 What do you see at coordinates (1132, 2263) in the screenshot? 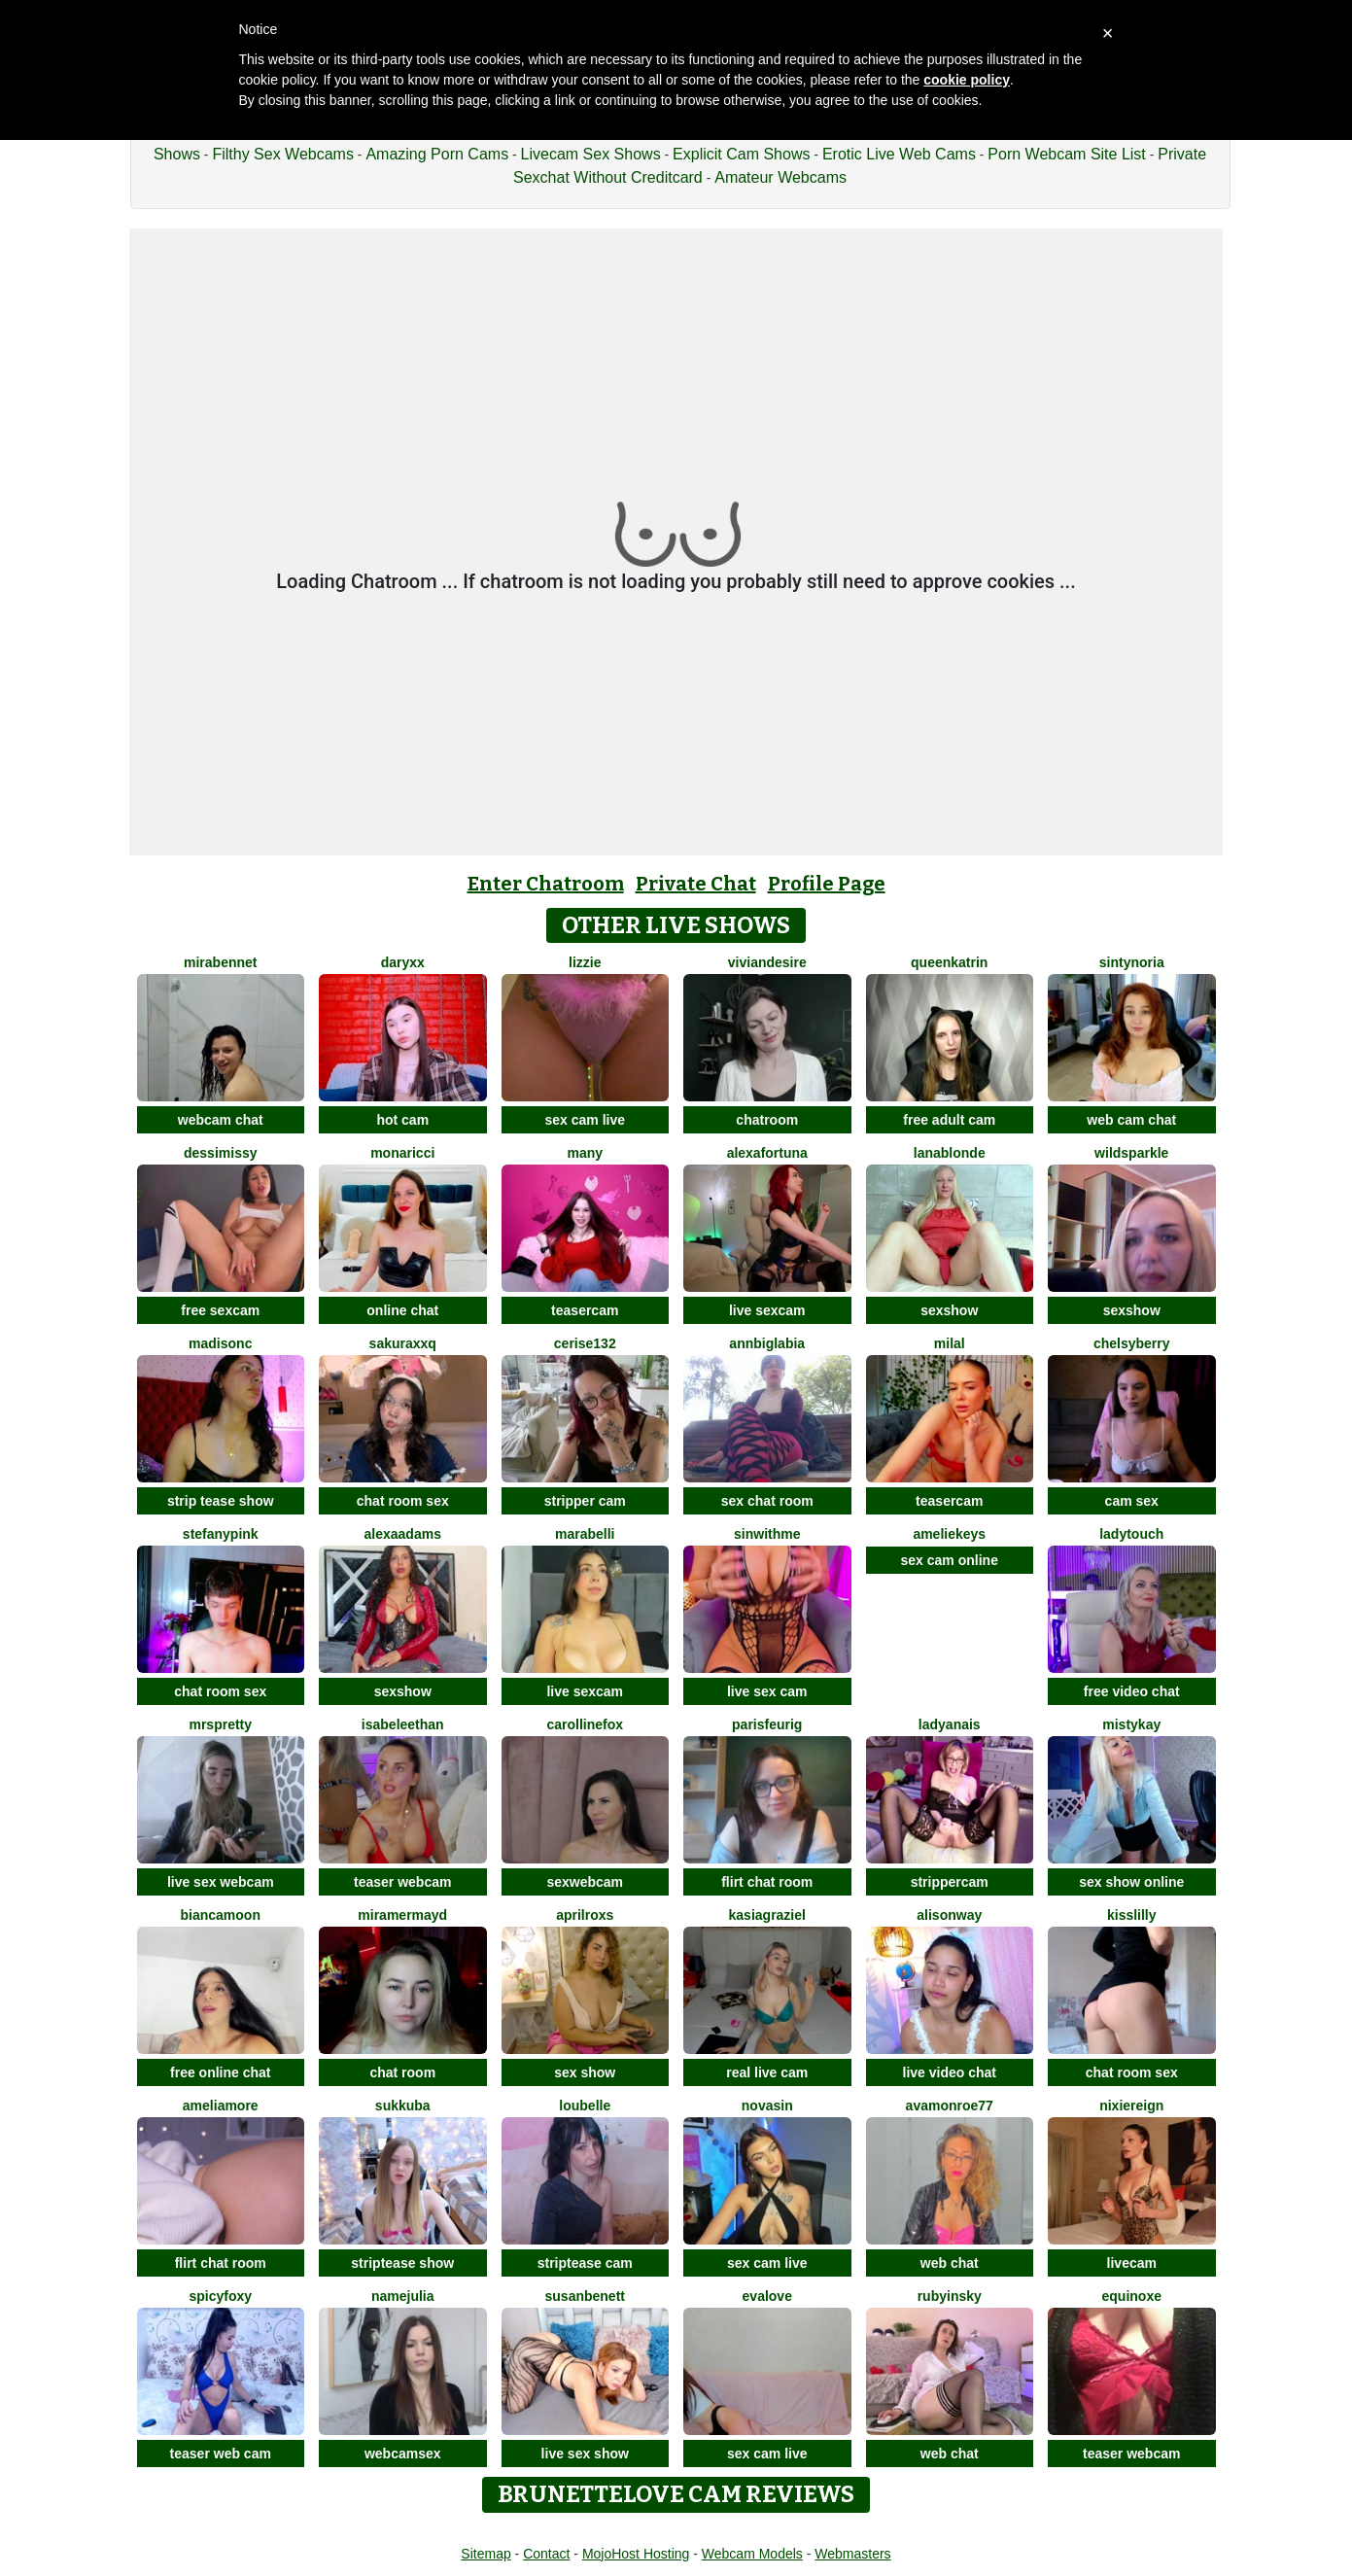
I see `livecam` at bounding box center [1132, 2263].